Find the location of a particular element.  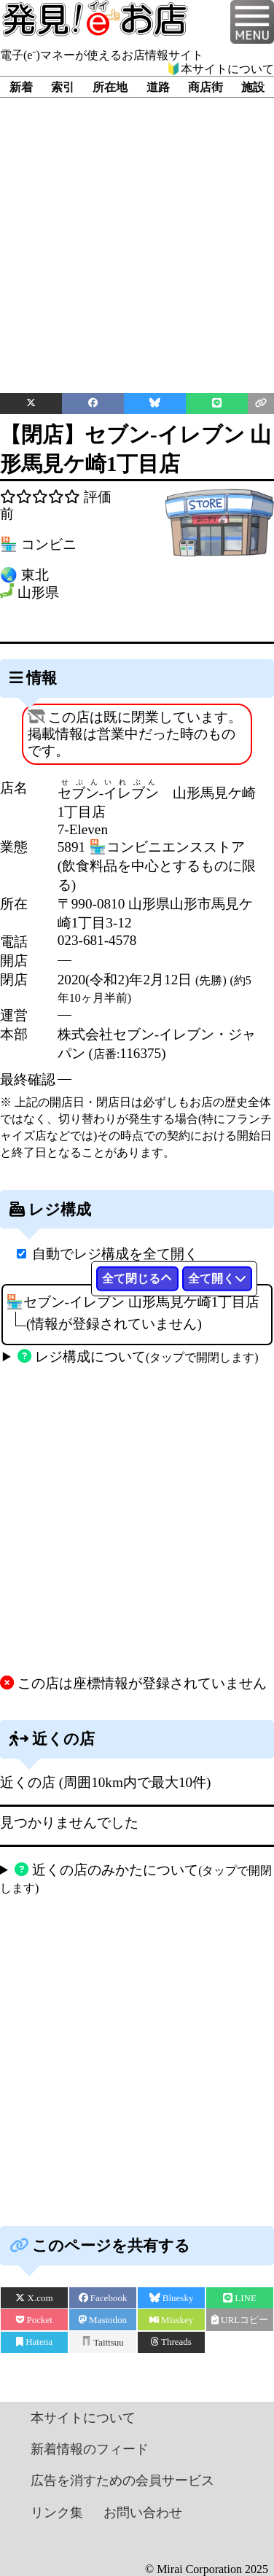

X.com is located at coordinates (33, 2297).